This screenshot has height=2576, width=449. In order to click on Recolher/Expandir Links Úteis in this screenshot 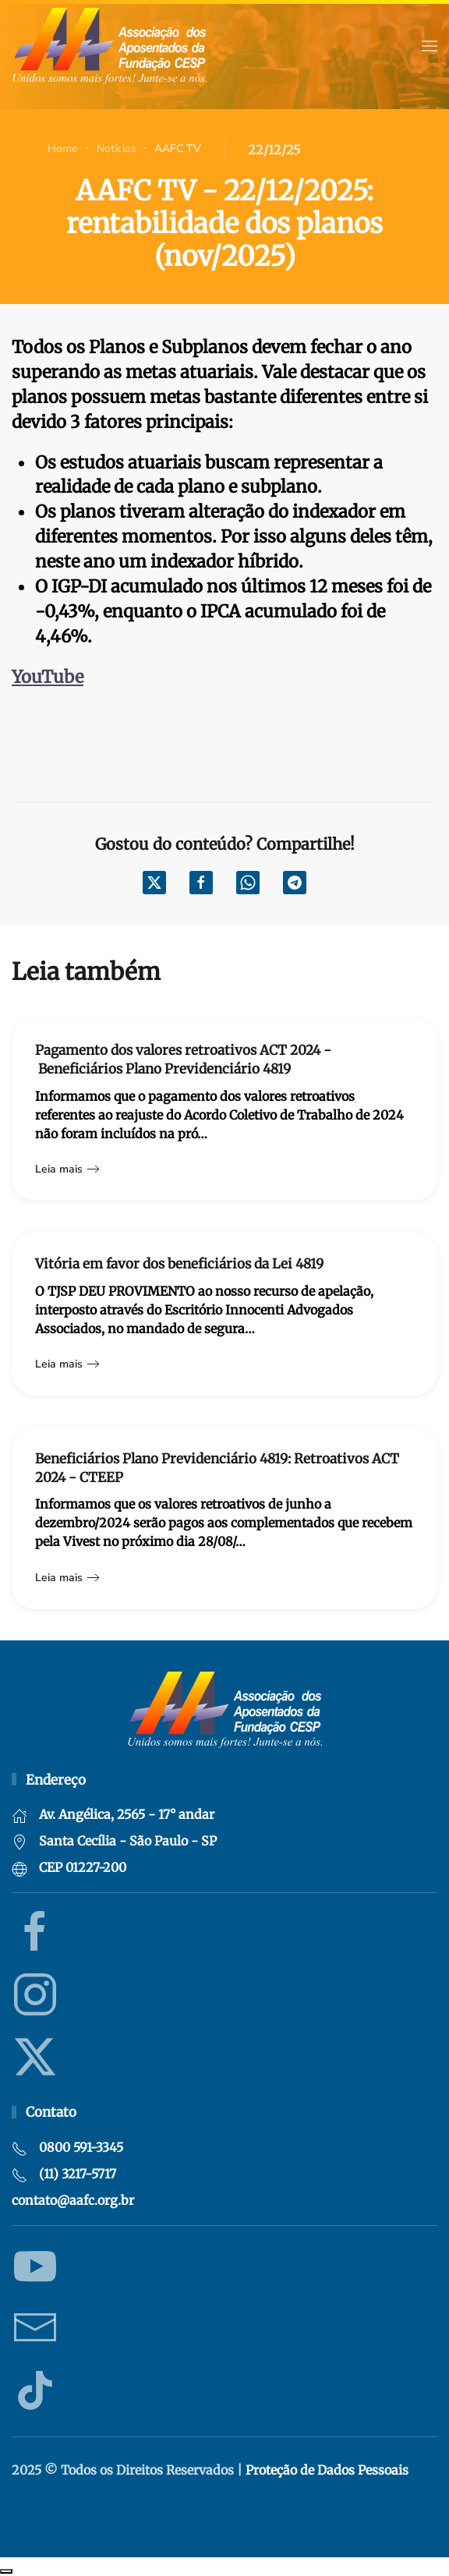, I will do `click(6, 2571)`.